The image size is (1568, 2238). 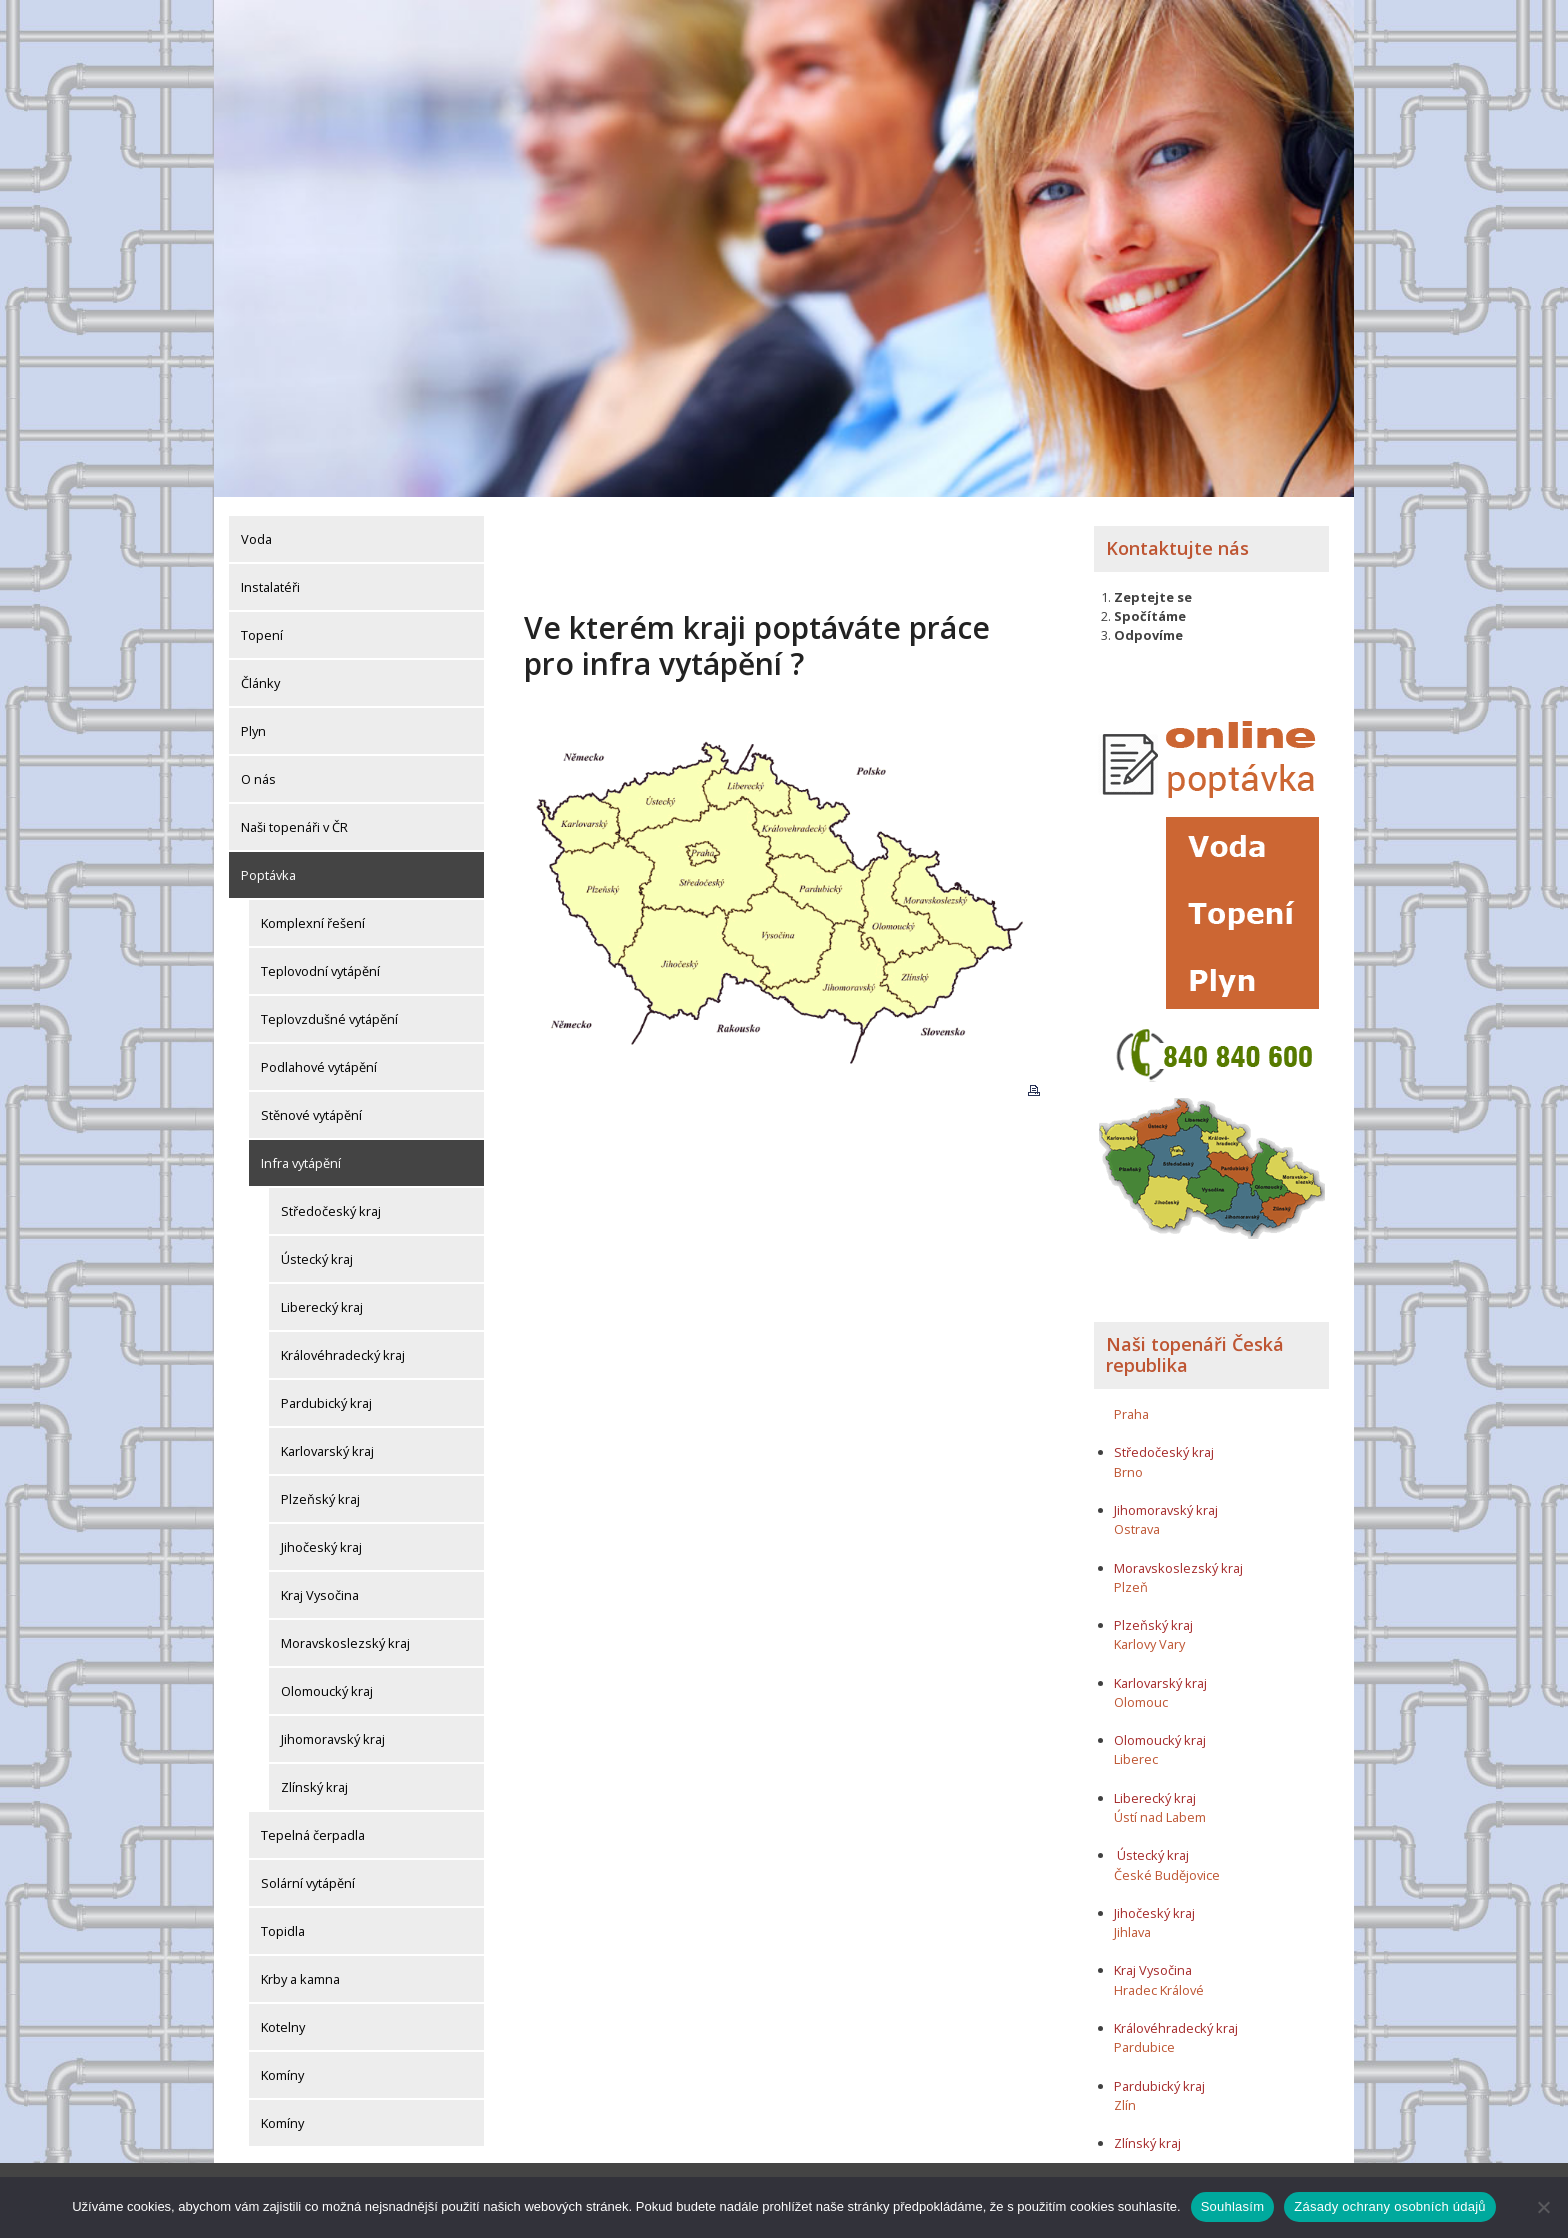 I want to click on Komíny, so click(x=282, y=2071).